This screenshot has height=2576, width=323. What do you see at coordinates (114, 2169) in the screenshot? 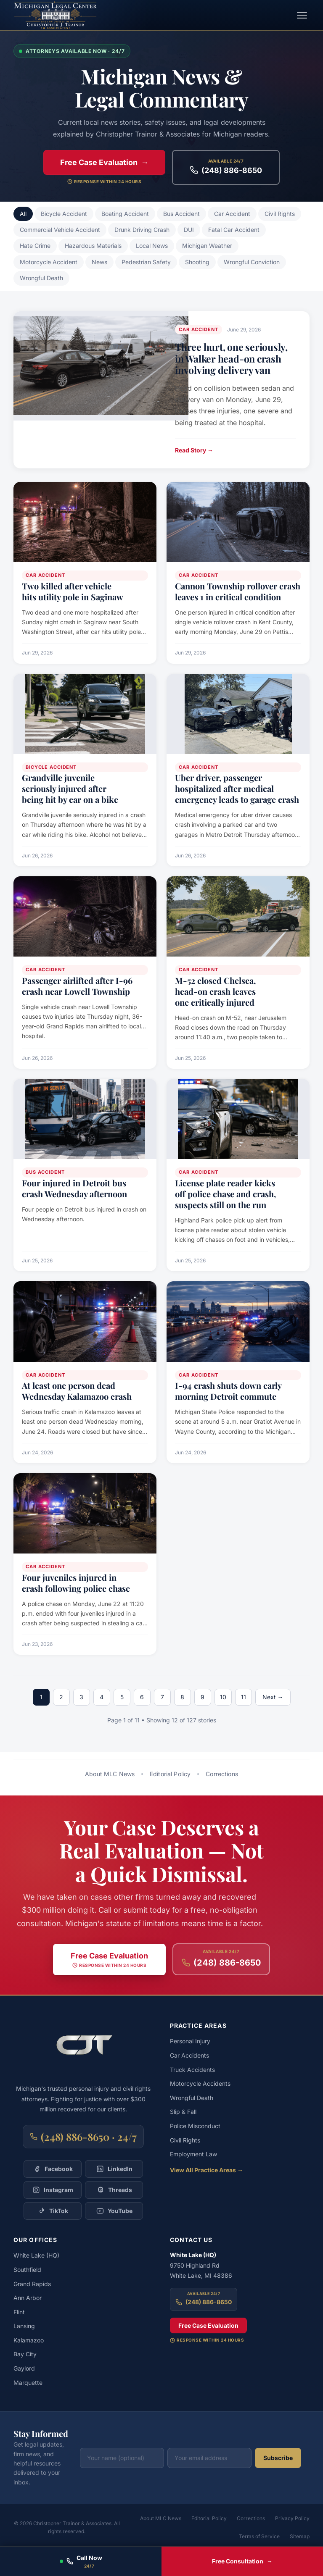
I see `[Follow Christopher Trainor & Associates on LinkedIn]` at bounding box center [114, 2169].